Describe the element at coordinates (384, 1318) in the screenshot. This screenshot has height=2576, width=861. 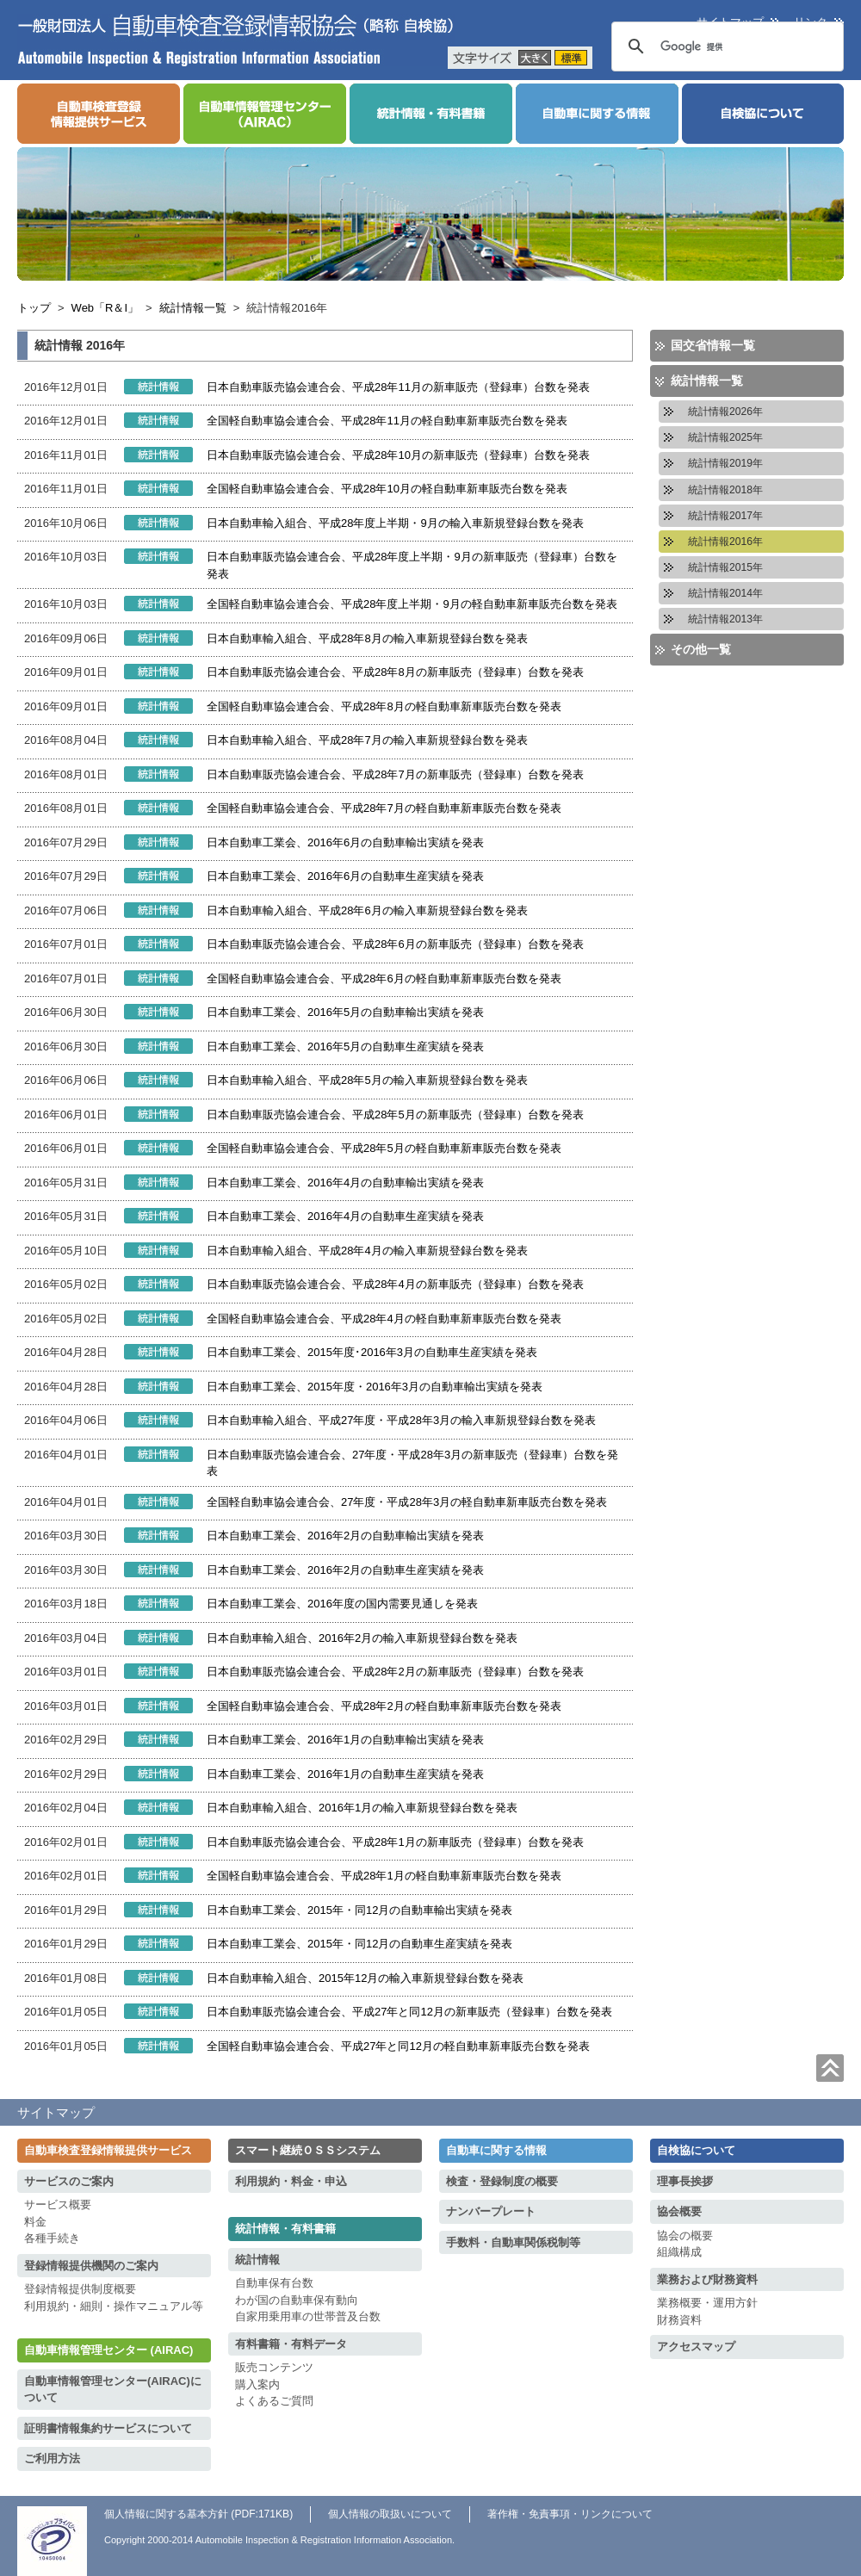
I see `全国軽自動車協会連合会、平成28年4月の軽自動車新車販売台数を発表` at that location.